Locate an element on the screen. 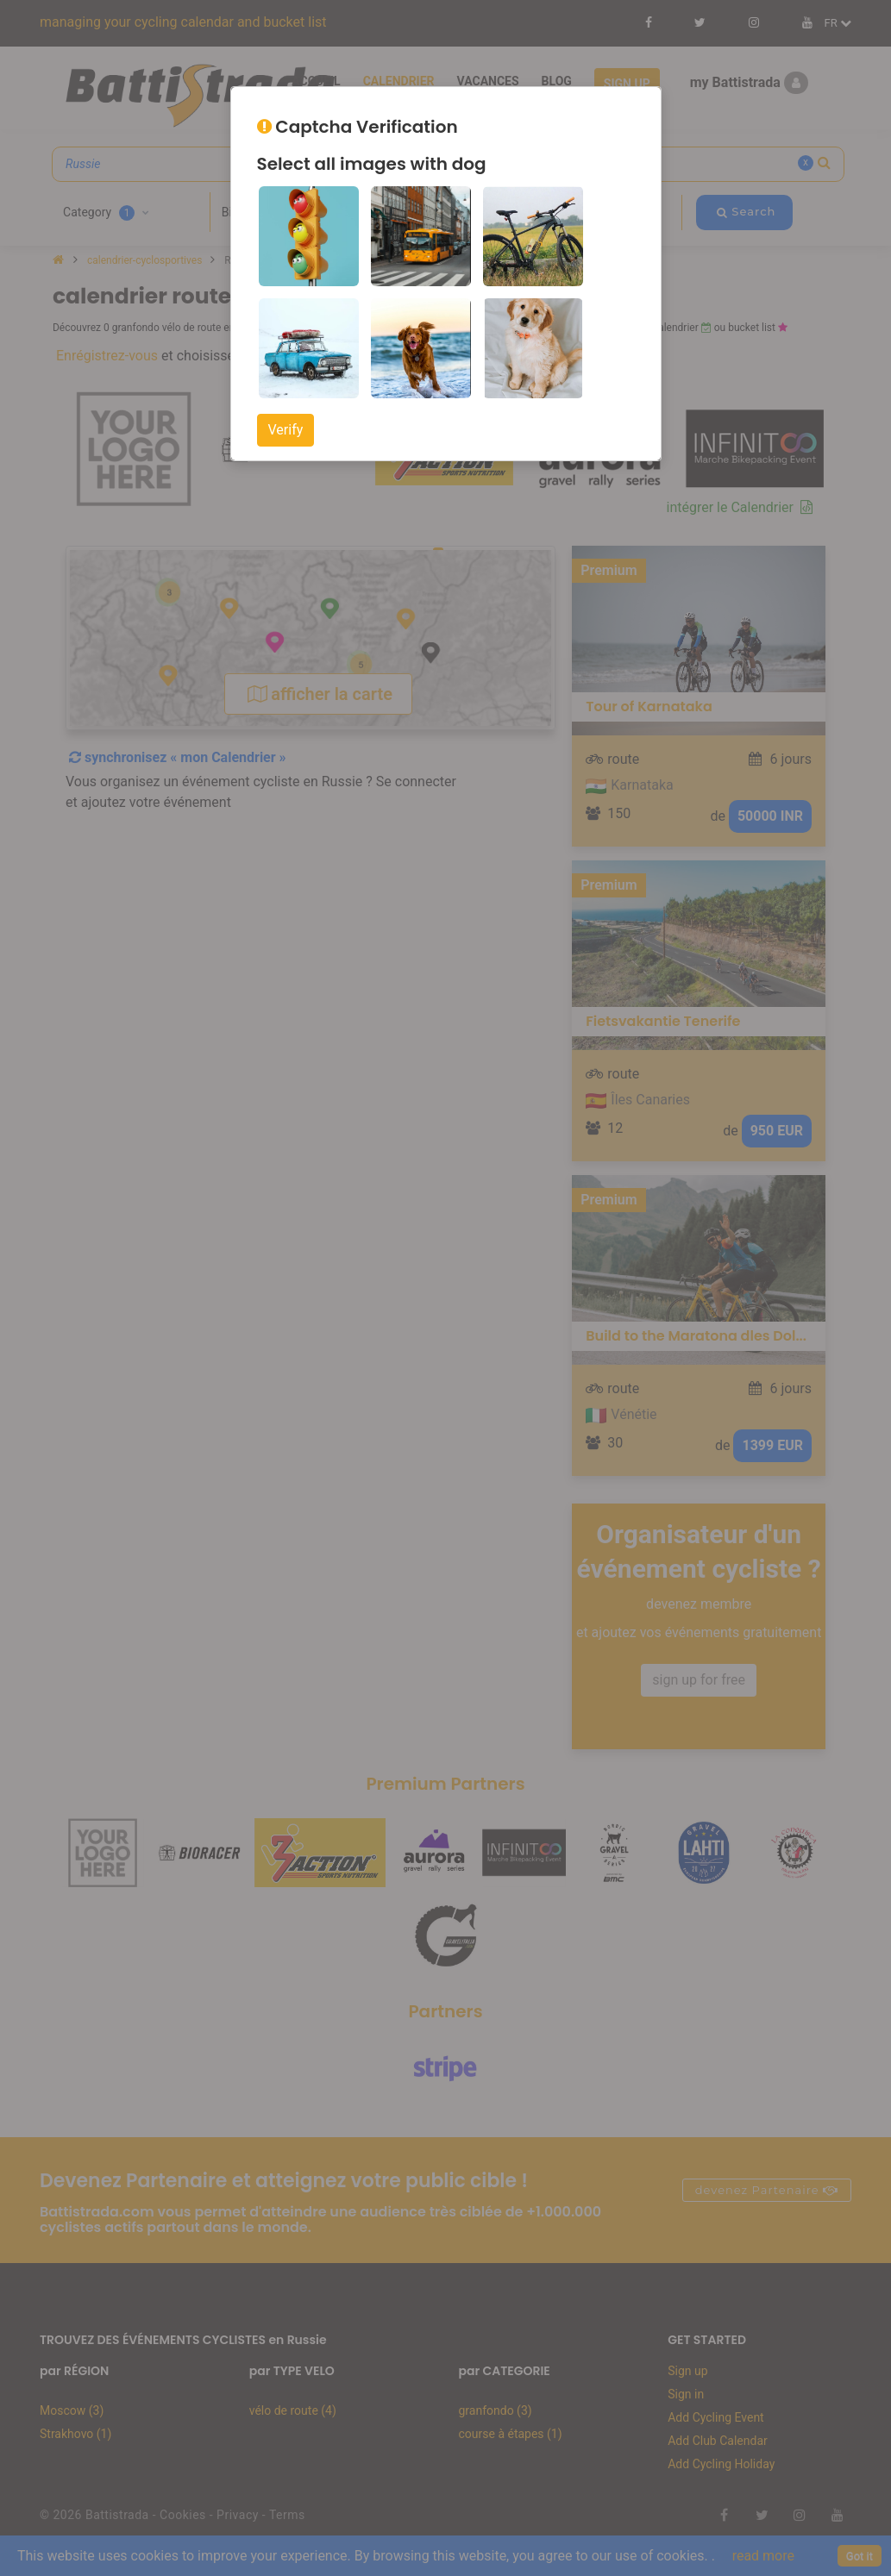  Verify is located at coordinates (286, 430).